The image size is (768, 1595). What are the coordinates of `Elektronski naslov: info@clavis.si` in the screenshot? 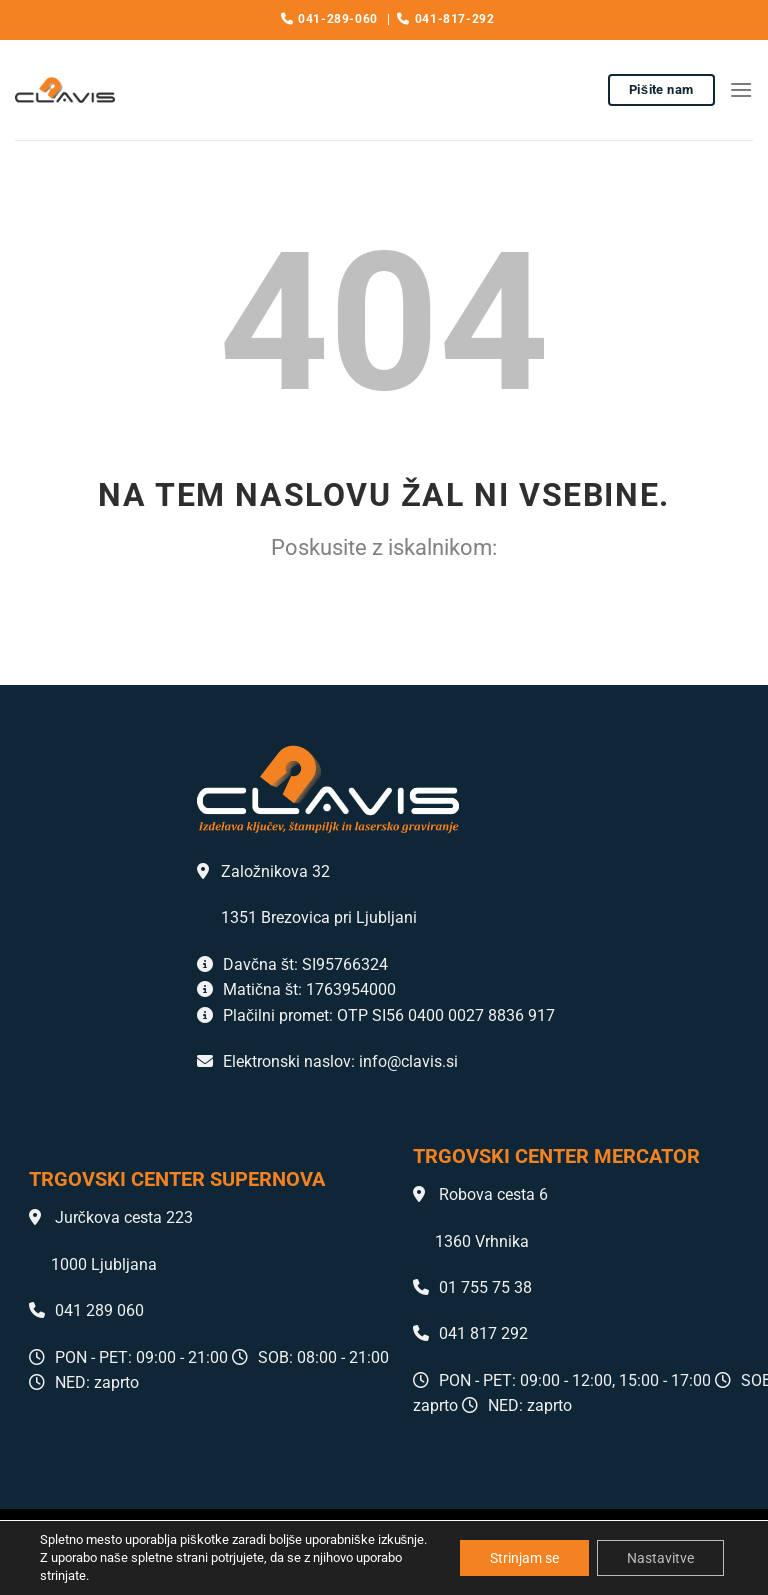 It's located at (327, 1061).